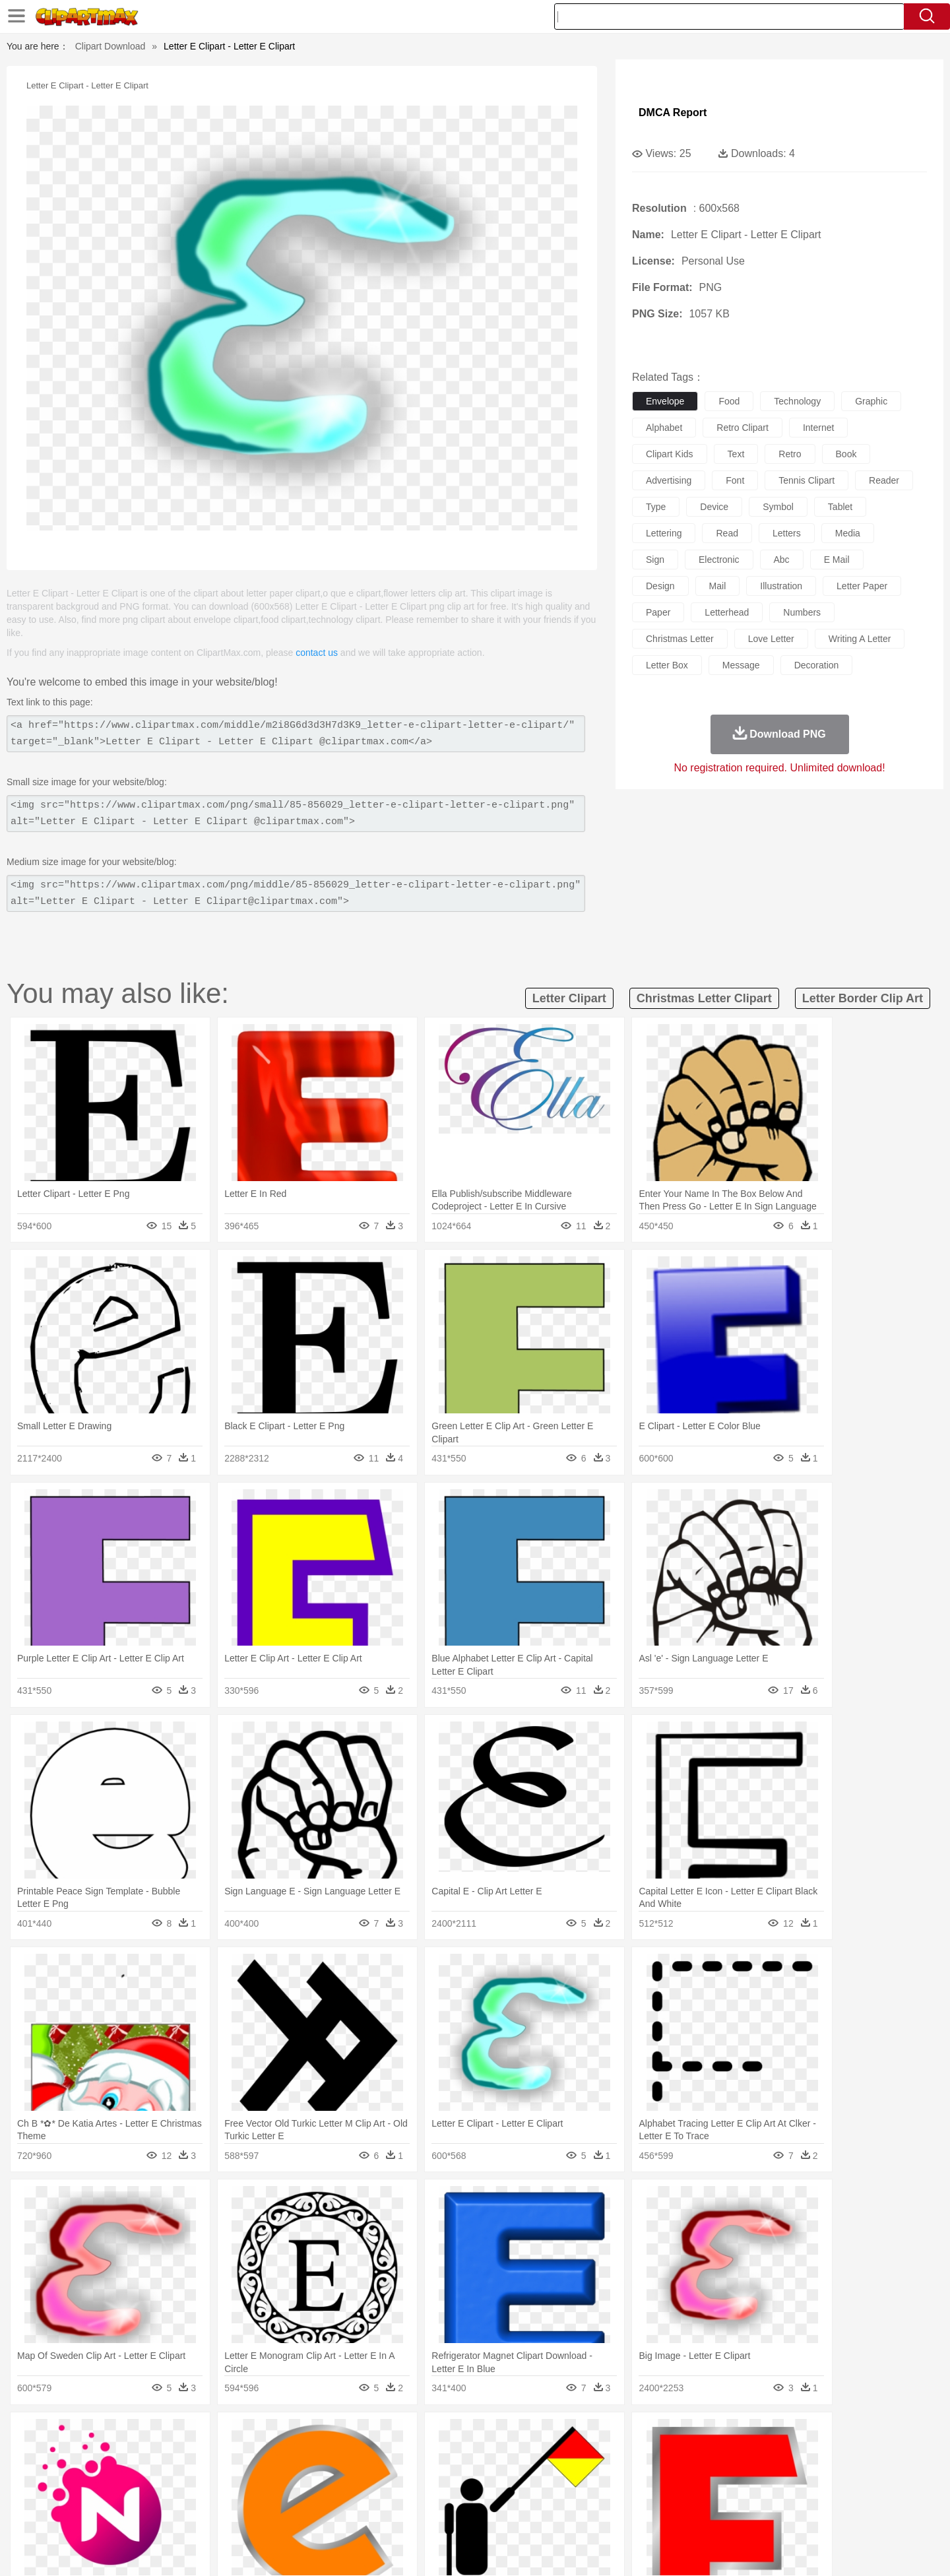  I want to click on electronic, so click(719, 559).